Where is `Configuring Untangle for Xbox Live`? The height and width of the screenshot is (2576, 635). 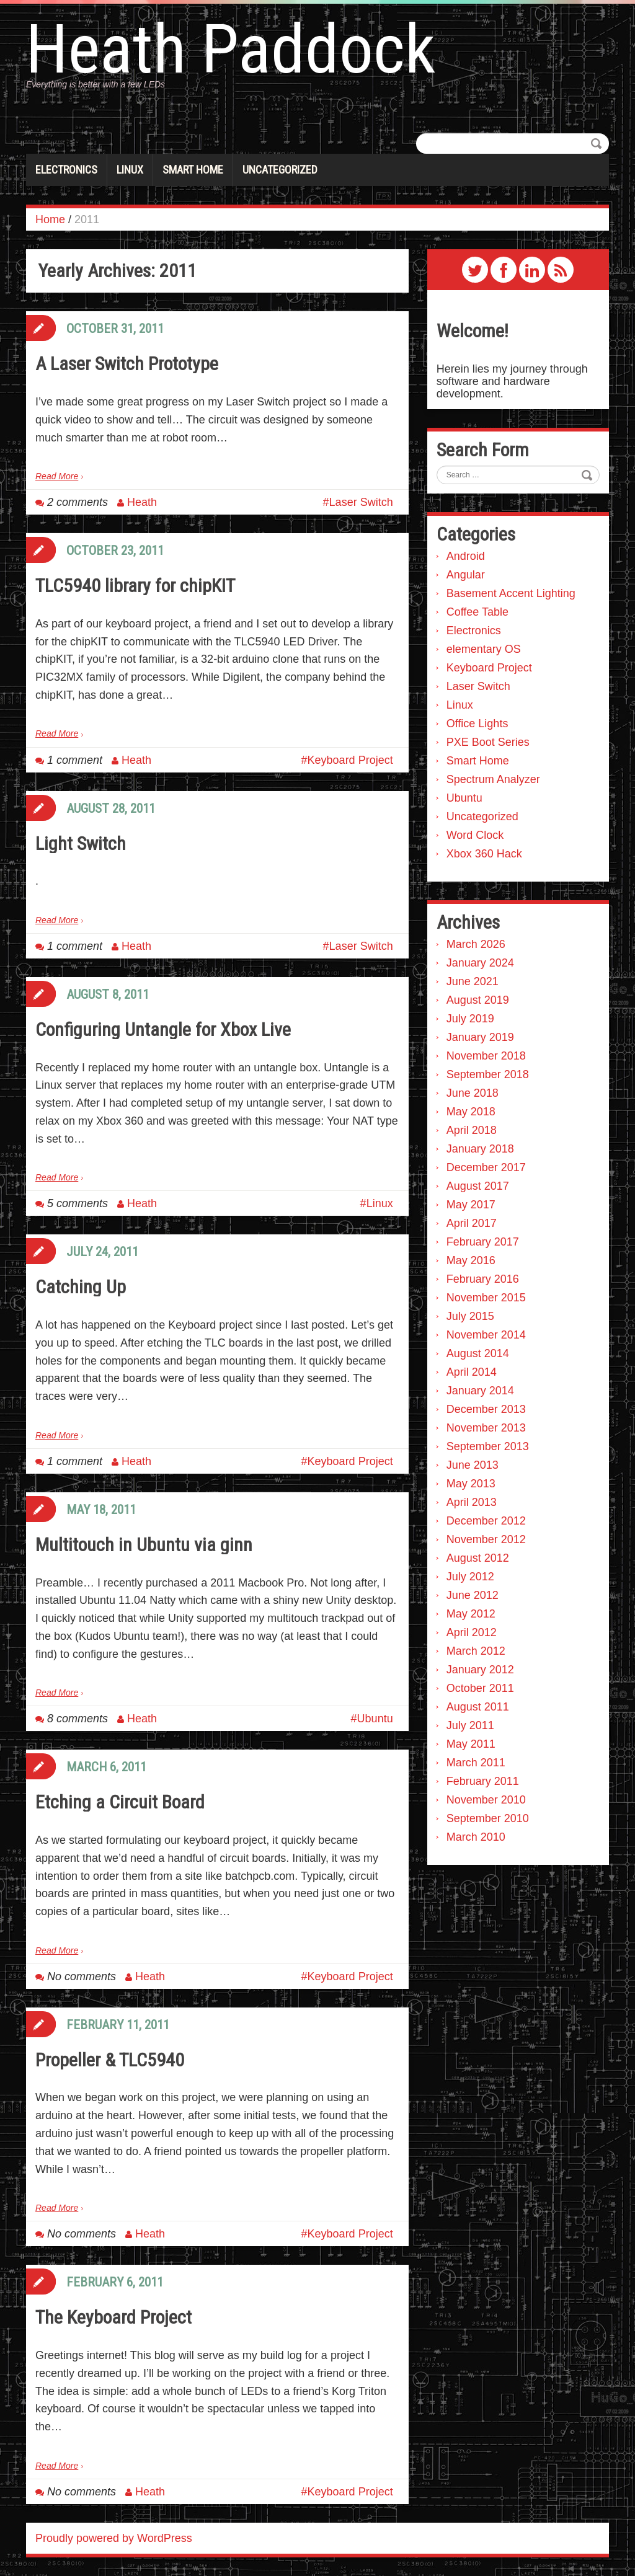 Configuring Untangle for Xbox Live is located at coordinates (163, 1029).